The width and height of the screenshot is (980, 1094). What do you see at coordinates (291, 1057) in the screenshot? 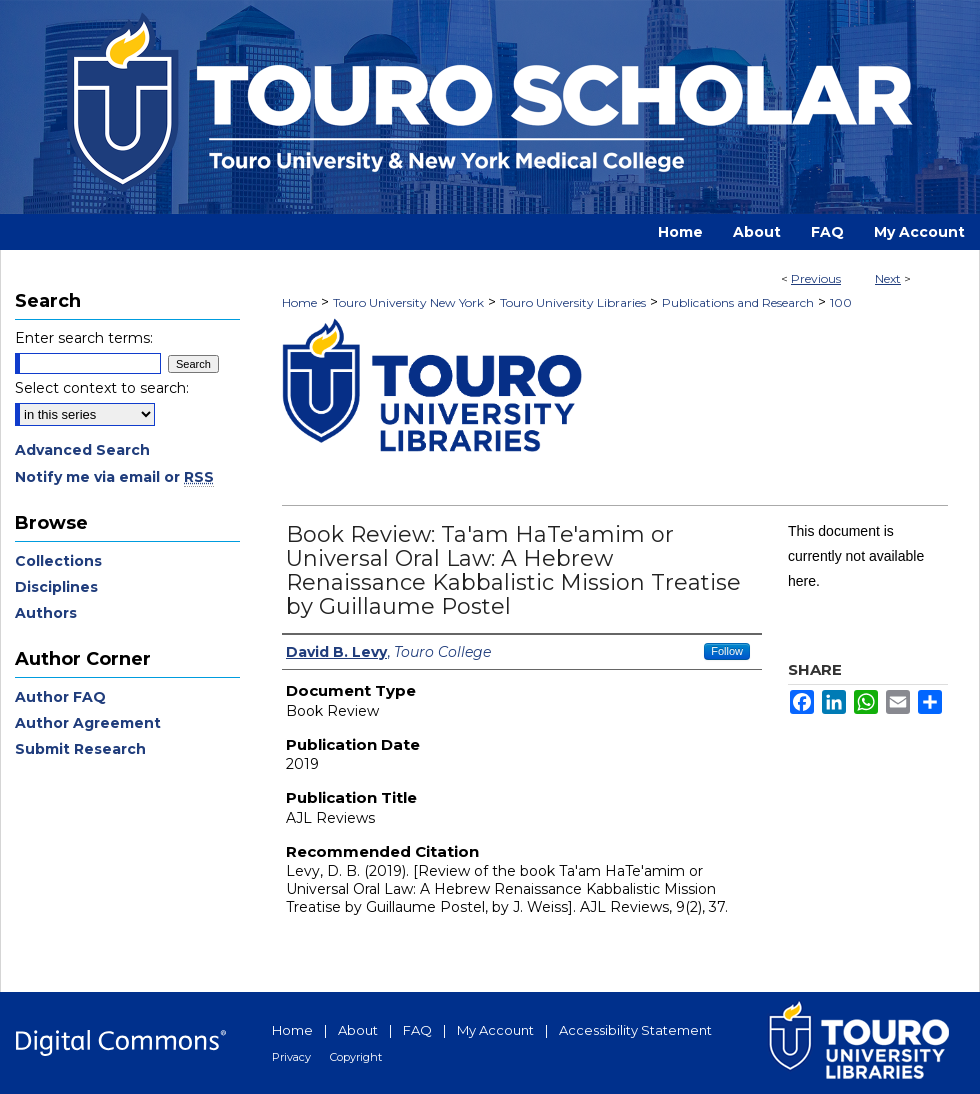
I see `Privacy` at bounding box center [291, 1057].